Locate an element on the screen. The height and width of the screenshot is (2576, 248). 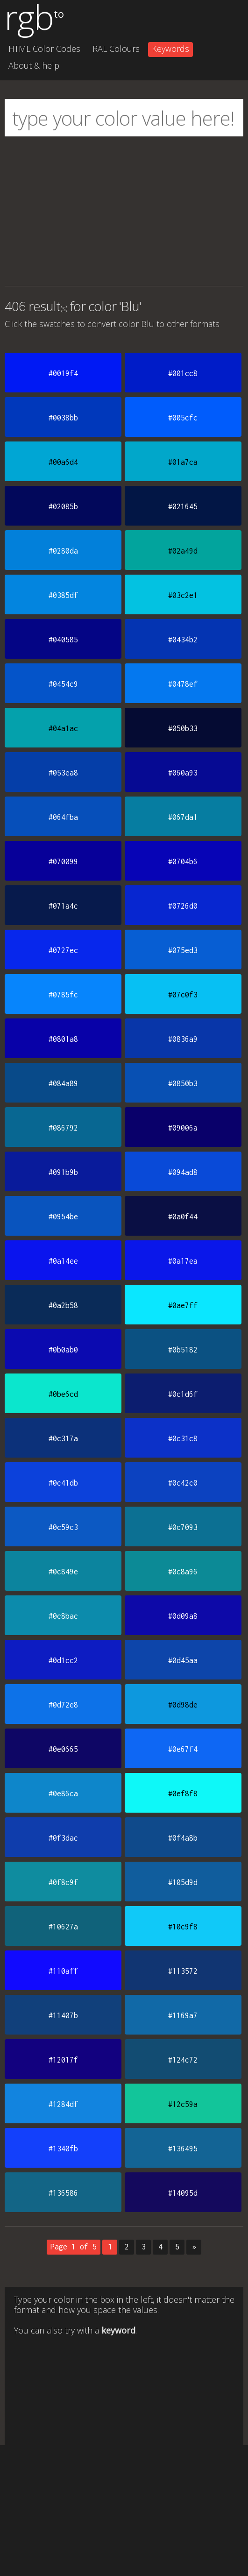
#084a89 is located at coordinates (63, 1083).